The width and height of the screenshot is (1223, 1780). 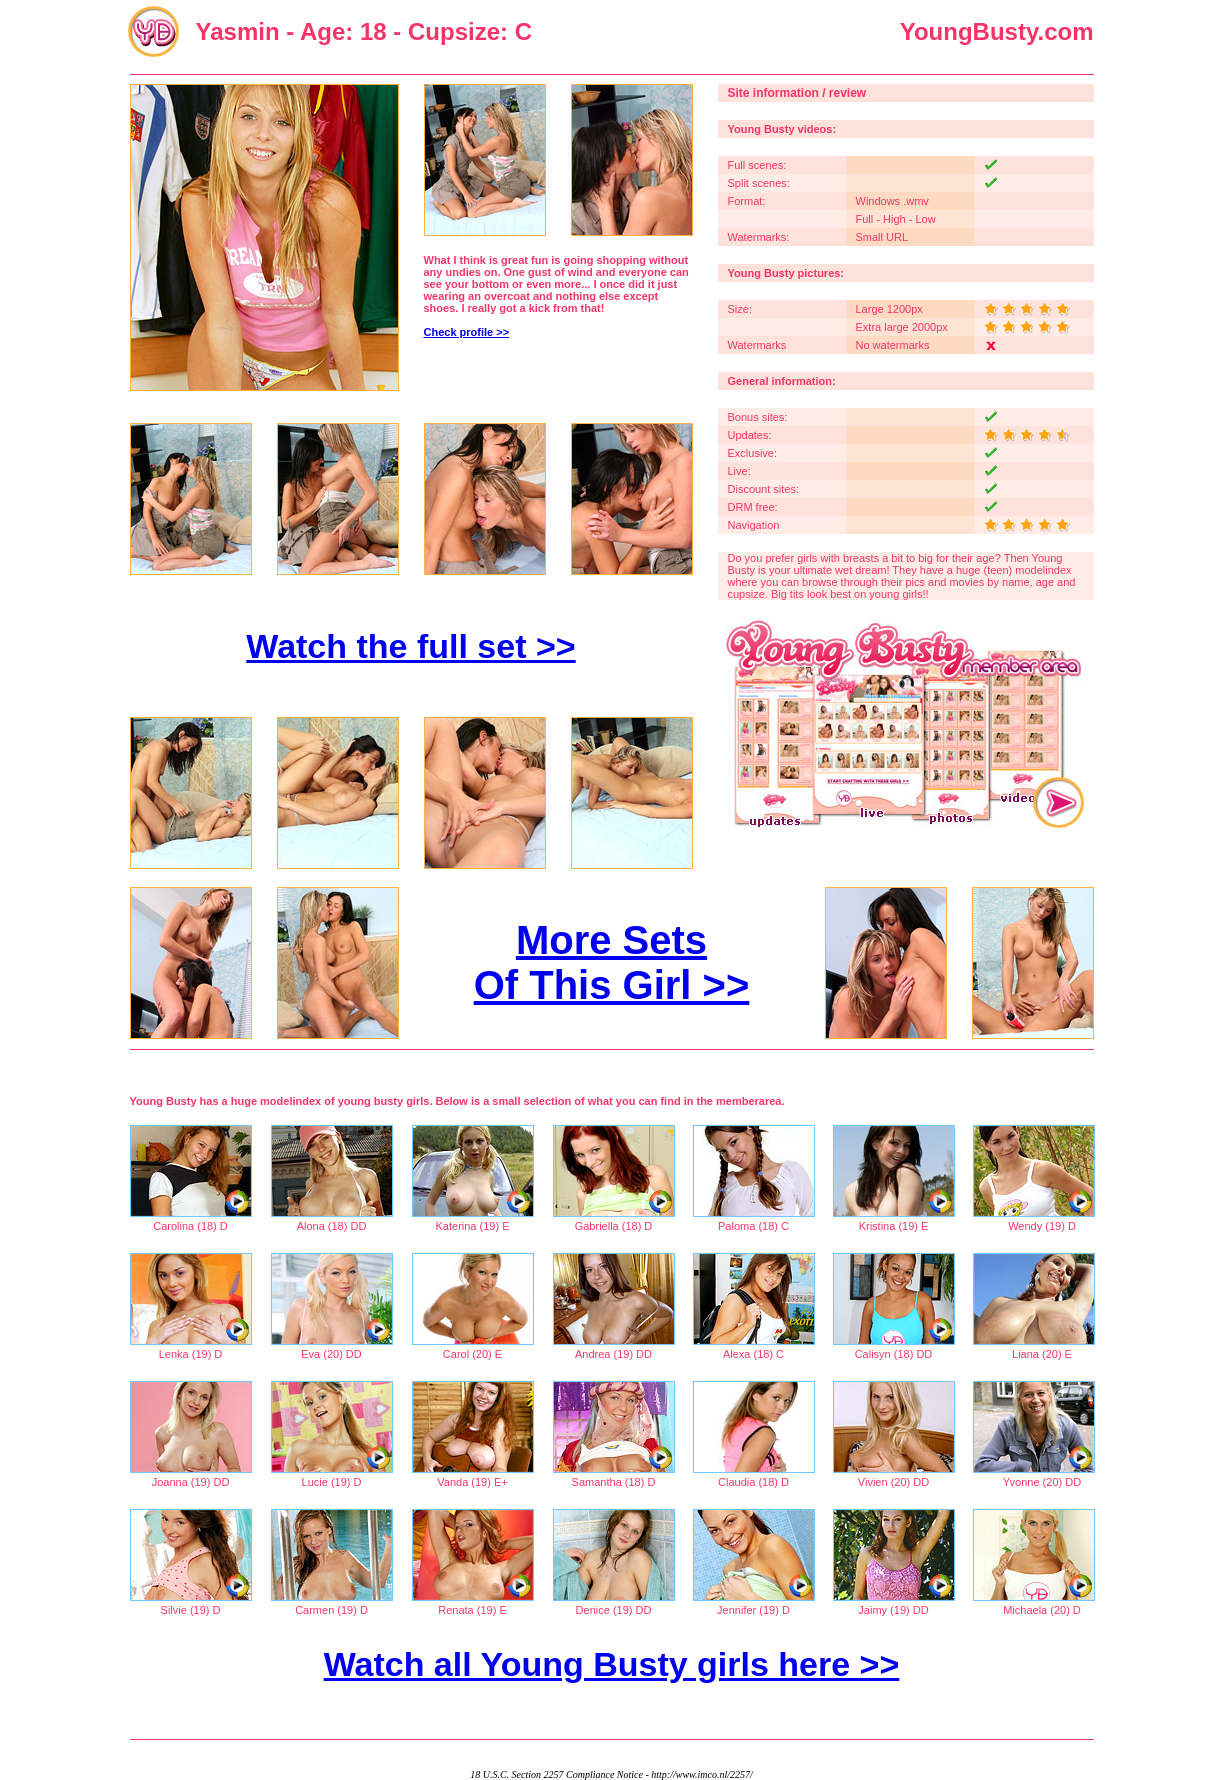 What do you see at coordinates (410, 646) in the screenshot?
I see `Watch the full set >>` at bounding box center [410, 646].